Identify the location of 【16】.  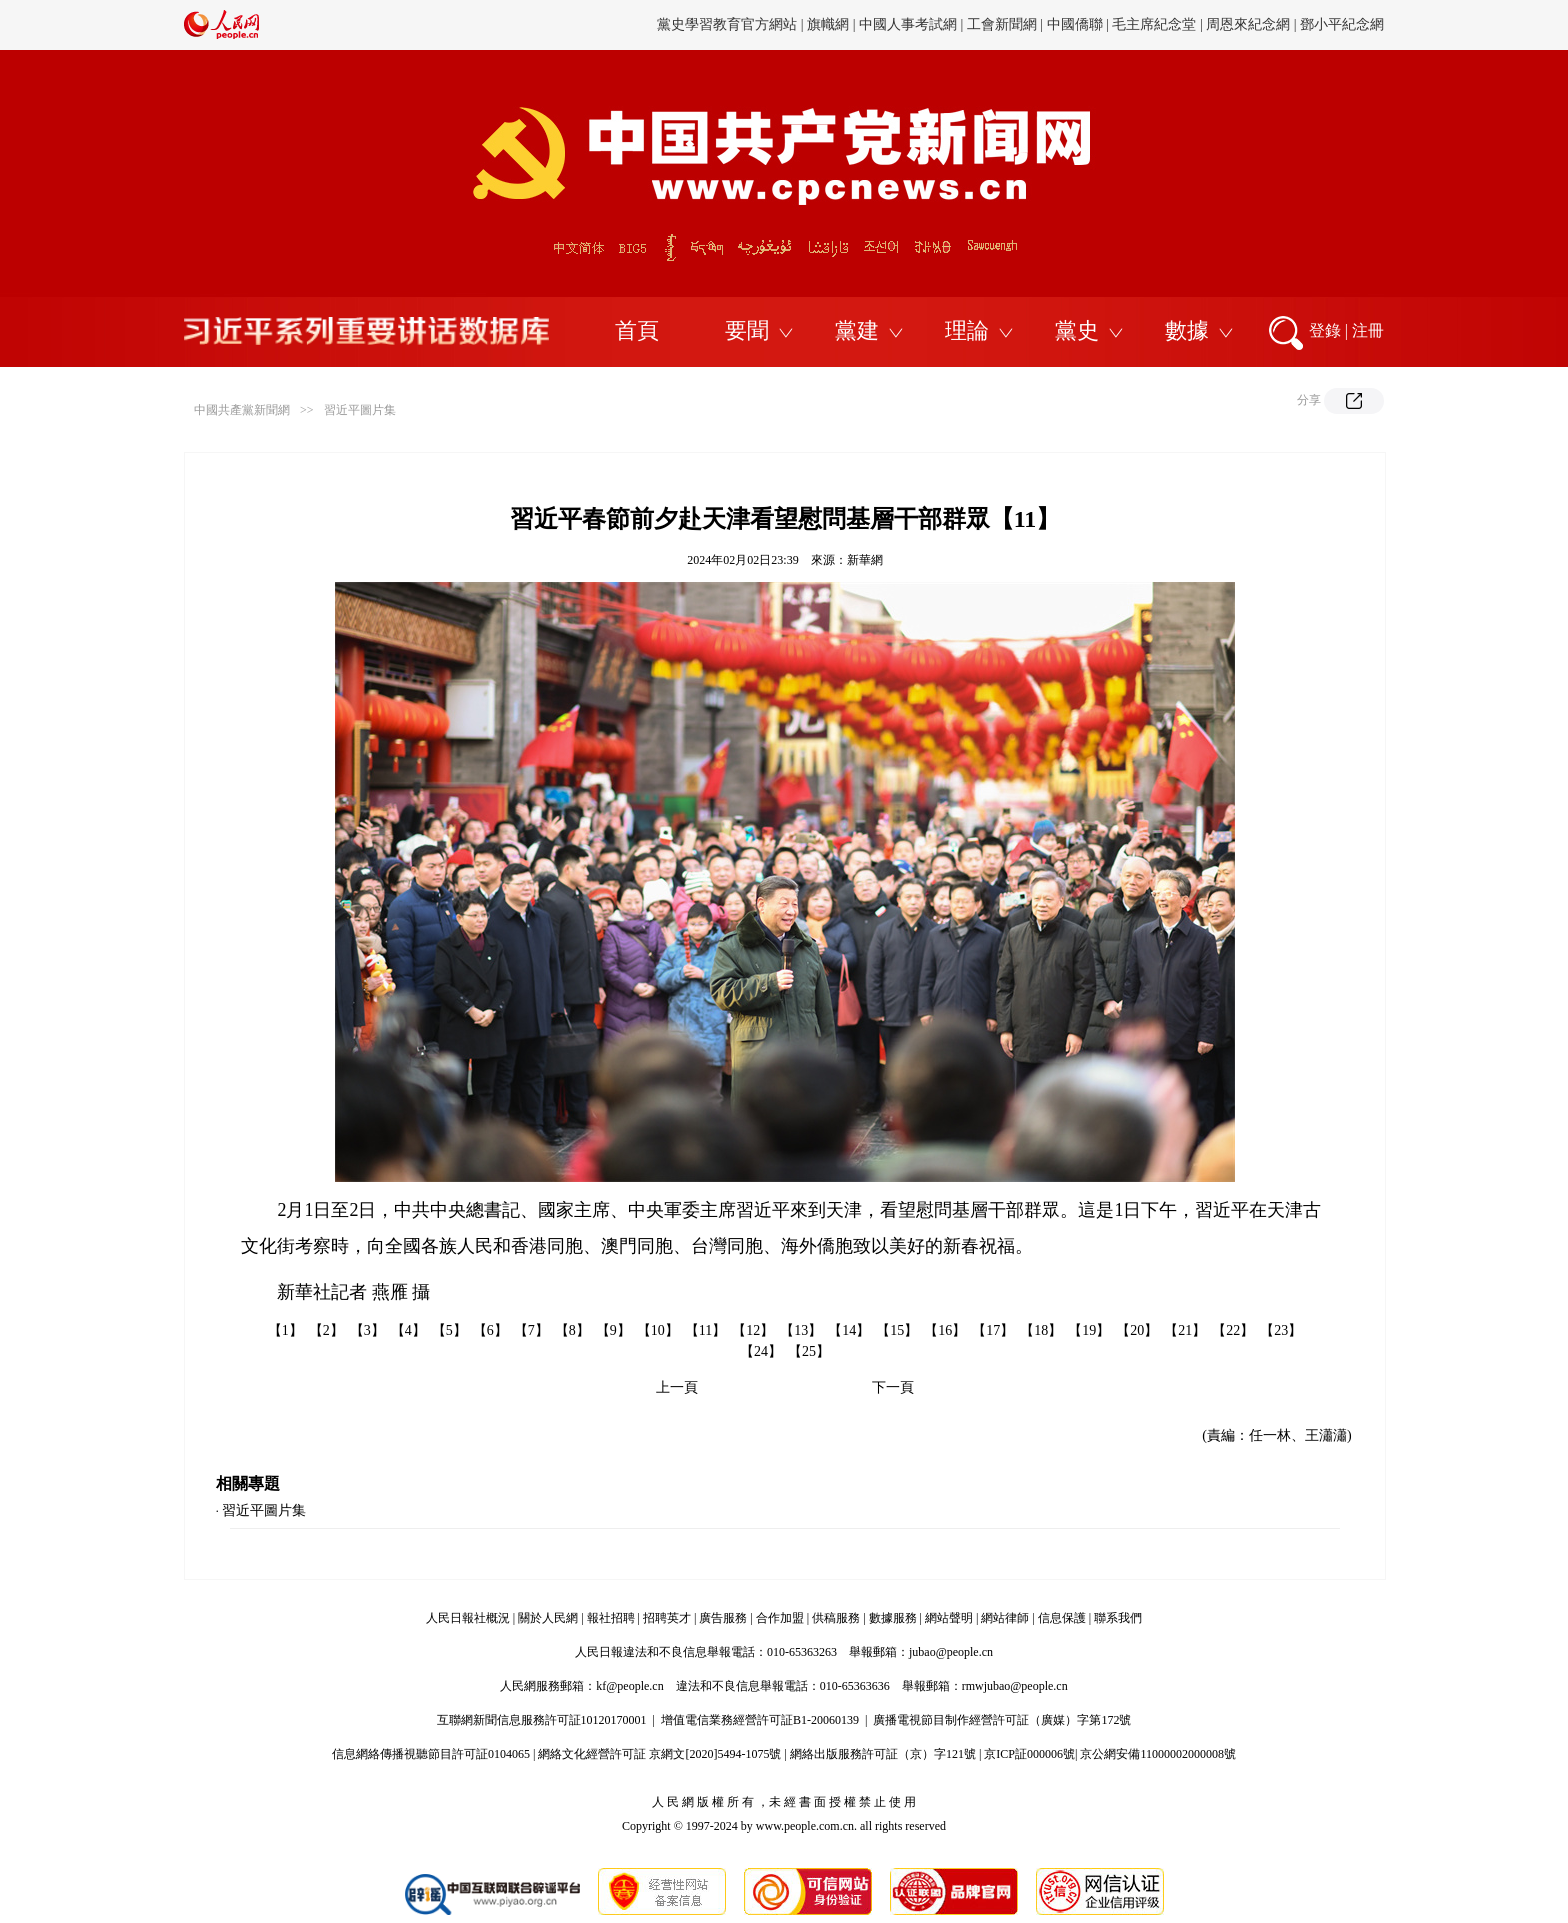
(945, 1330).